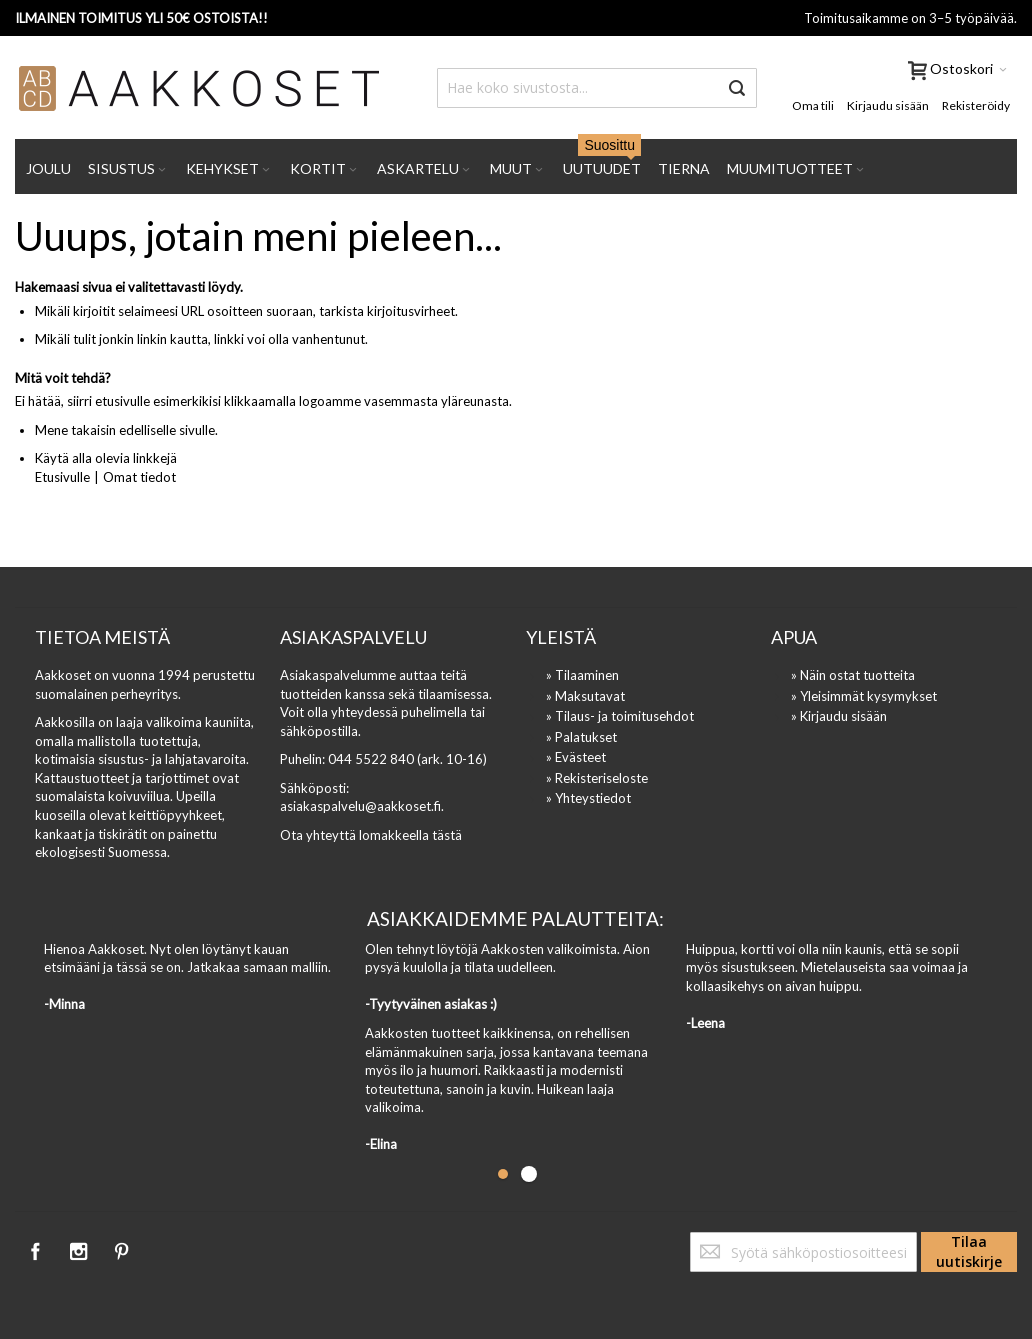 This screenshot has height=1339, width=1032. Describe the element at coordinates (976, 105) in the screenshot. I see `Rekisteröidy` at that location.